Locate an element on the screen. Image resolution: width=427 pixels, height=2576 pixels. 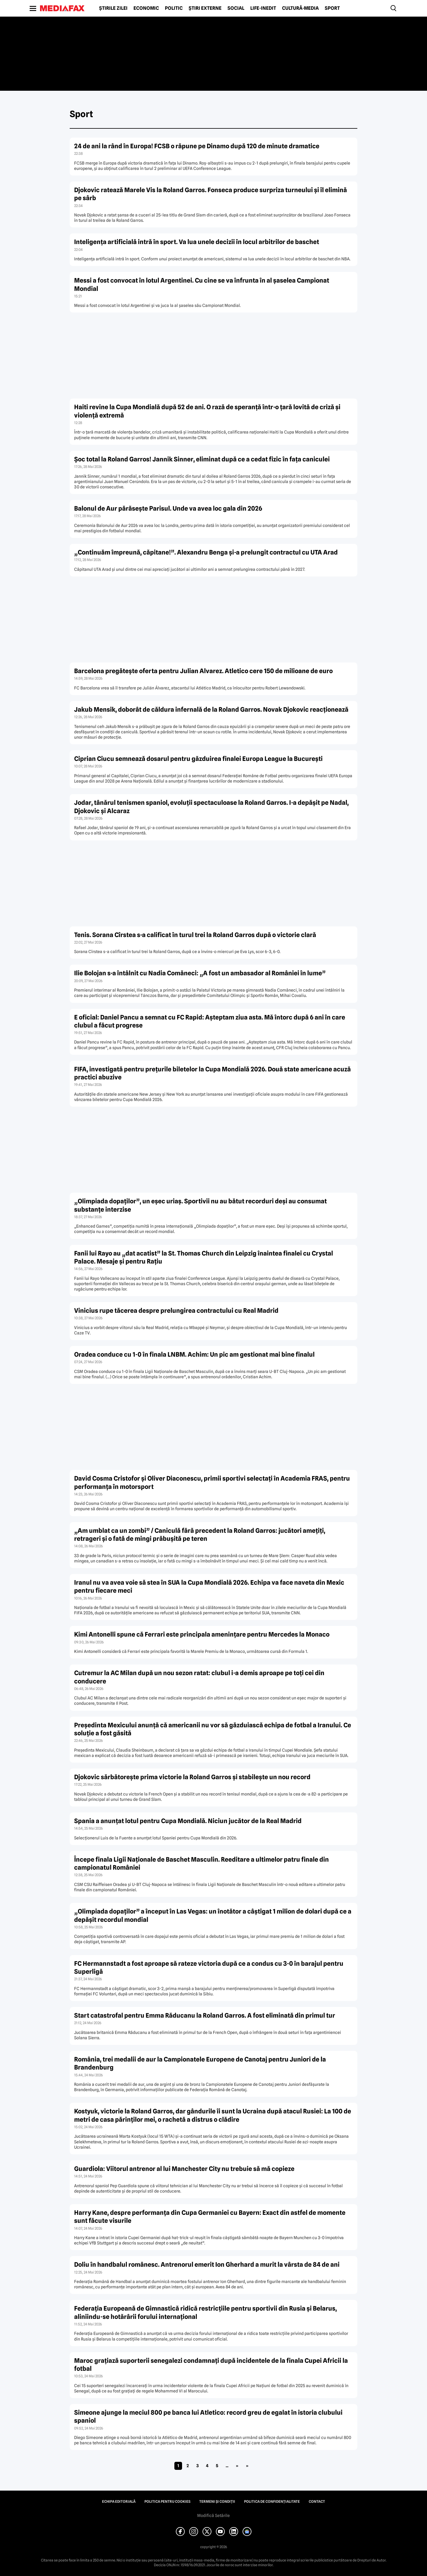
„Olimpiada dopaților”, un eșec uriaș. Sportivii nu au bătut recorduri deși au consumat substanțe interzise is located at coordinates (200, 1205).